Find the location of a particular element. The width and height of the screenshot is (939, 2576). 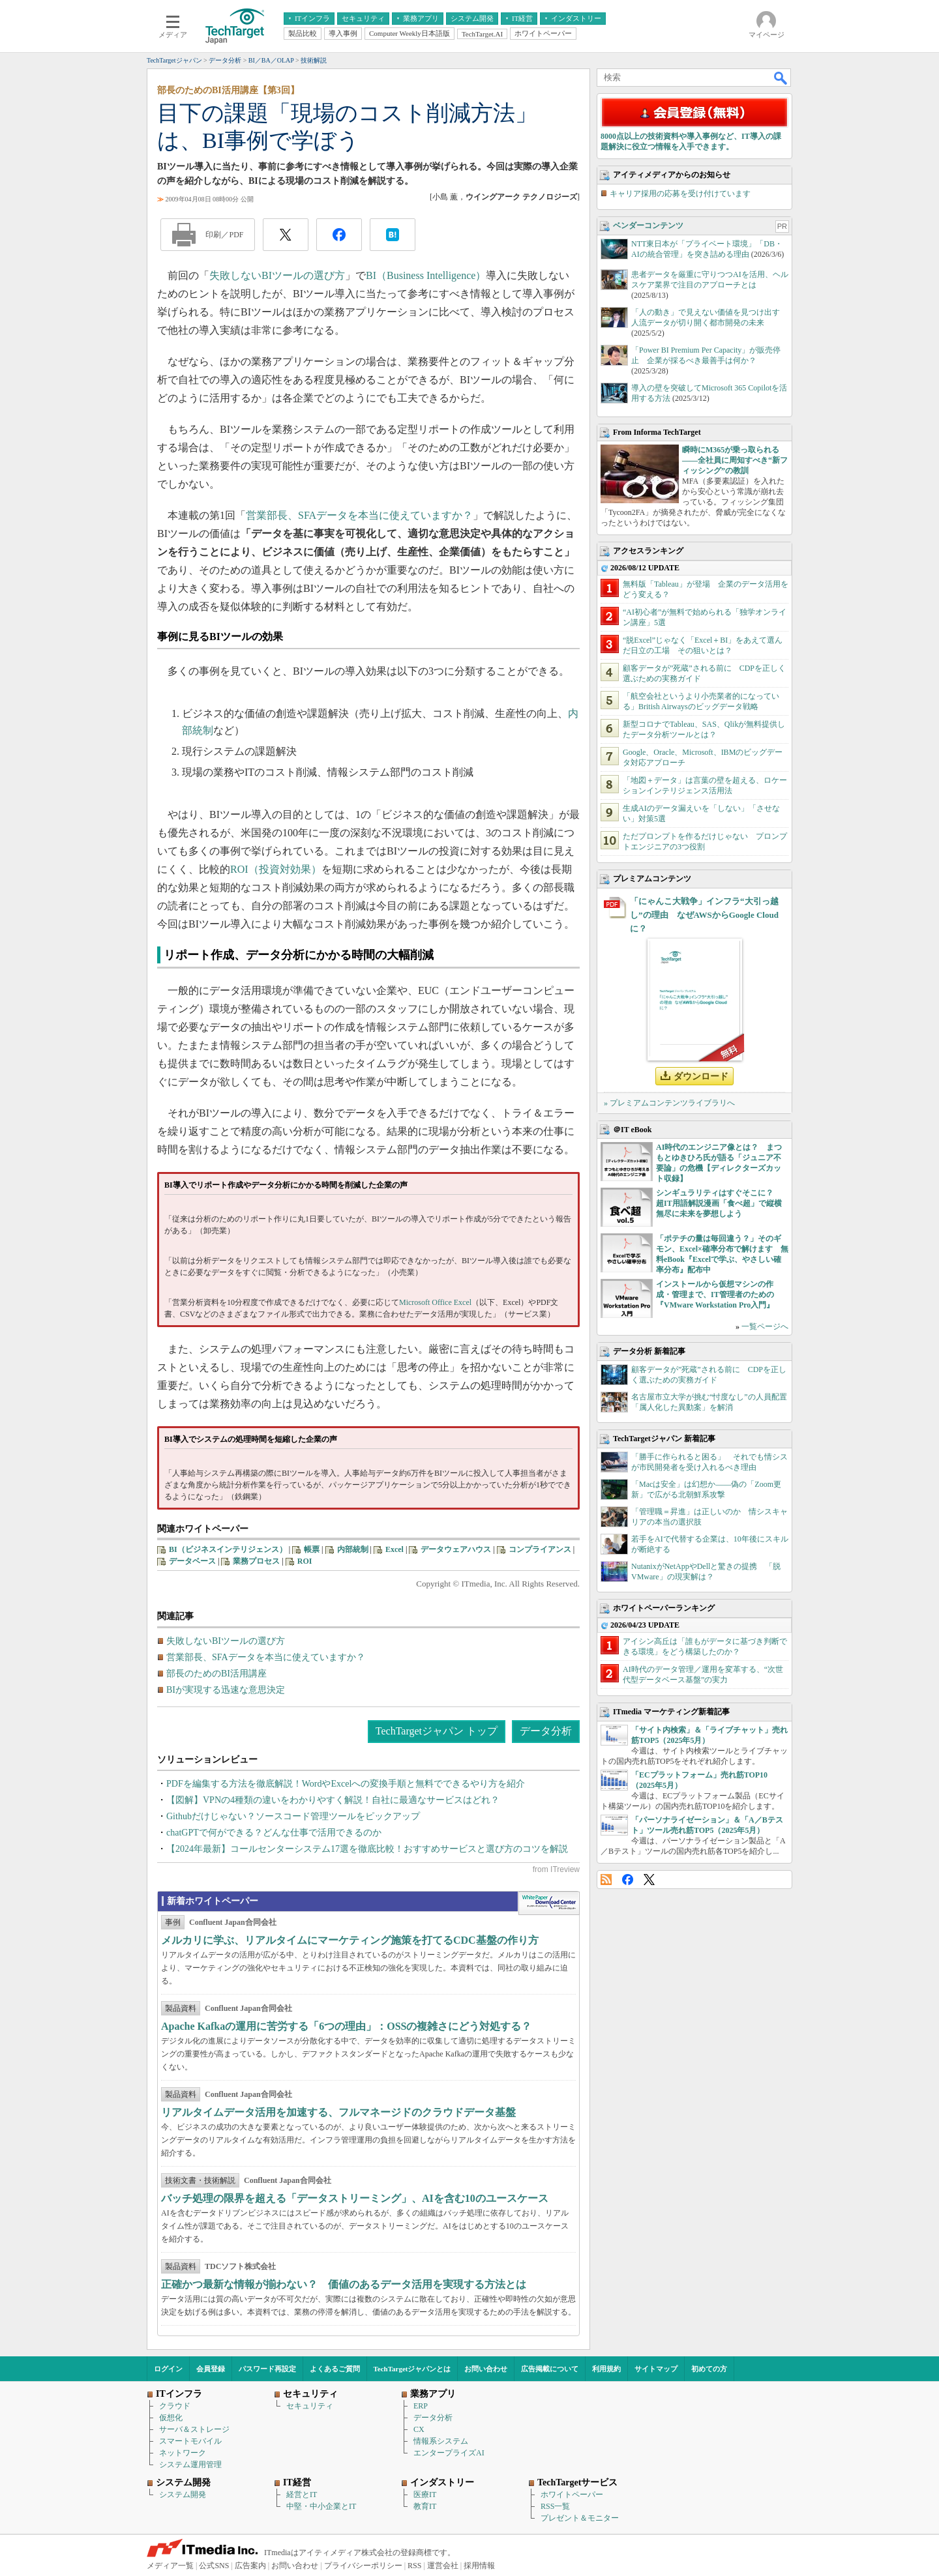

シンギュラリティはすぐそこに？ 超IT用語解説漫画「食べ超」で縦横無尽に未来を夢想しよう is located at coordinates (719, 1203).